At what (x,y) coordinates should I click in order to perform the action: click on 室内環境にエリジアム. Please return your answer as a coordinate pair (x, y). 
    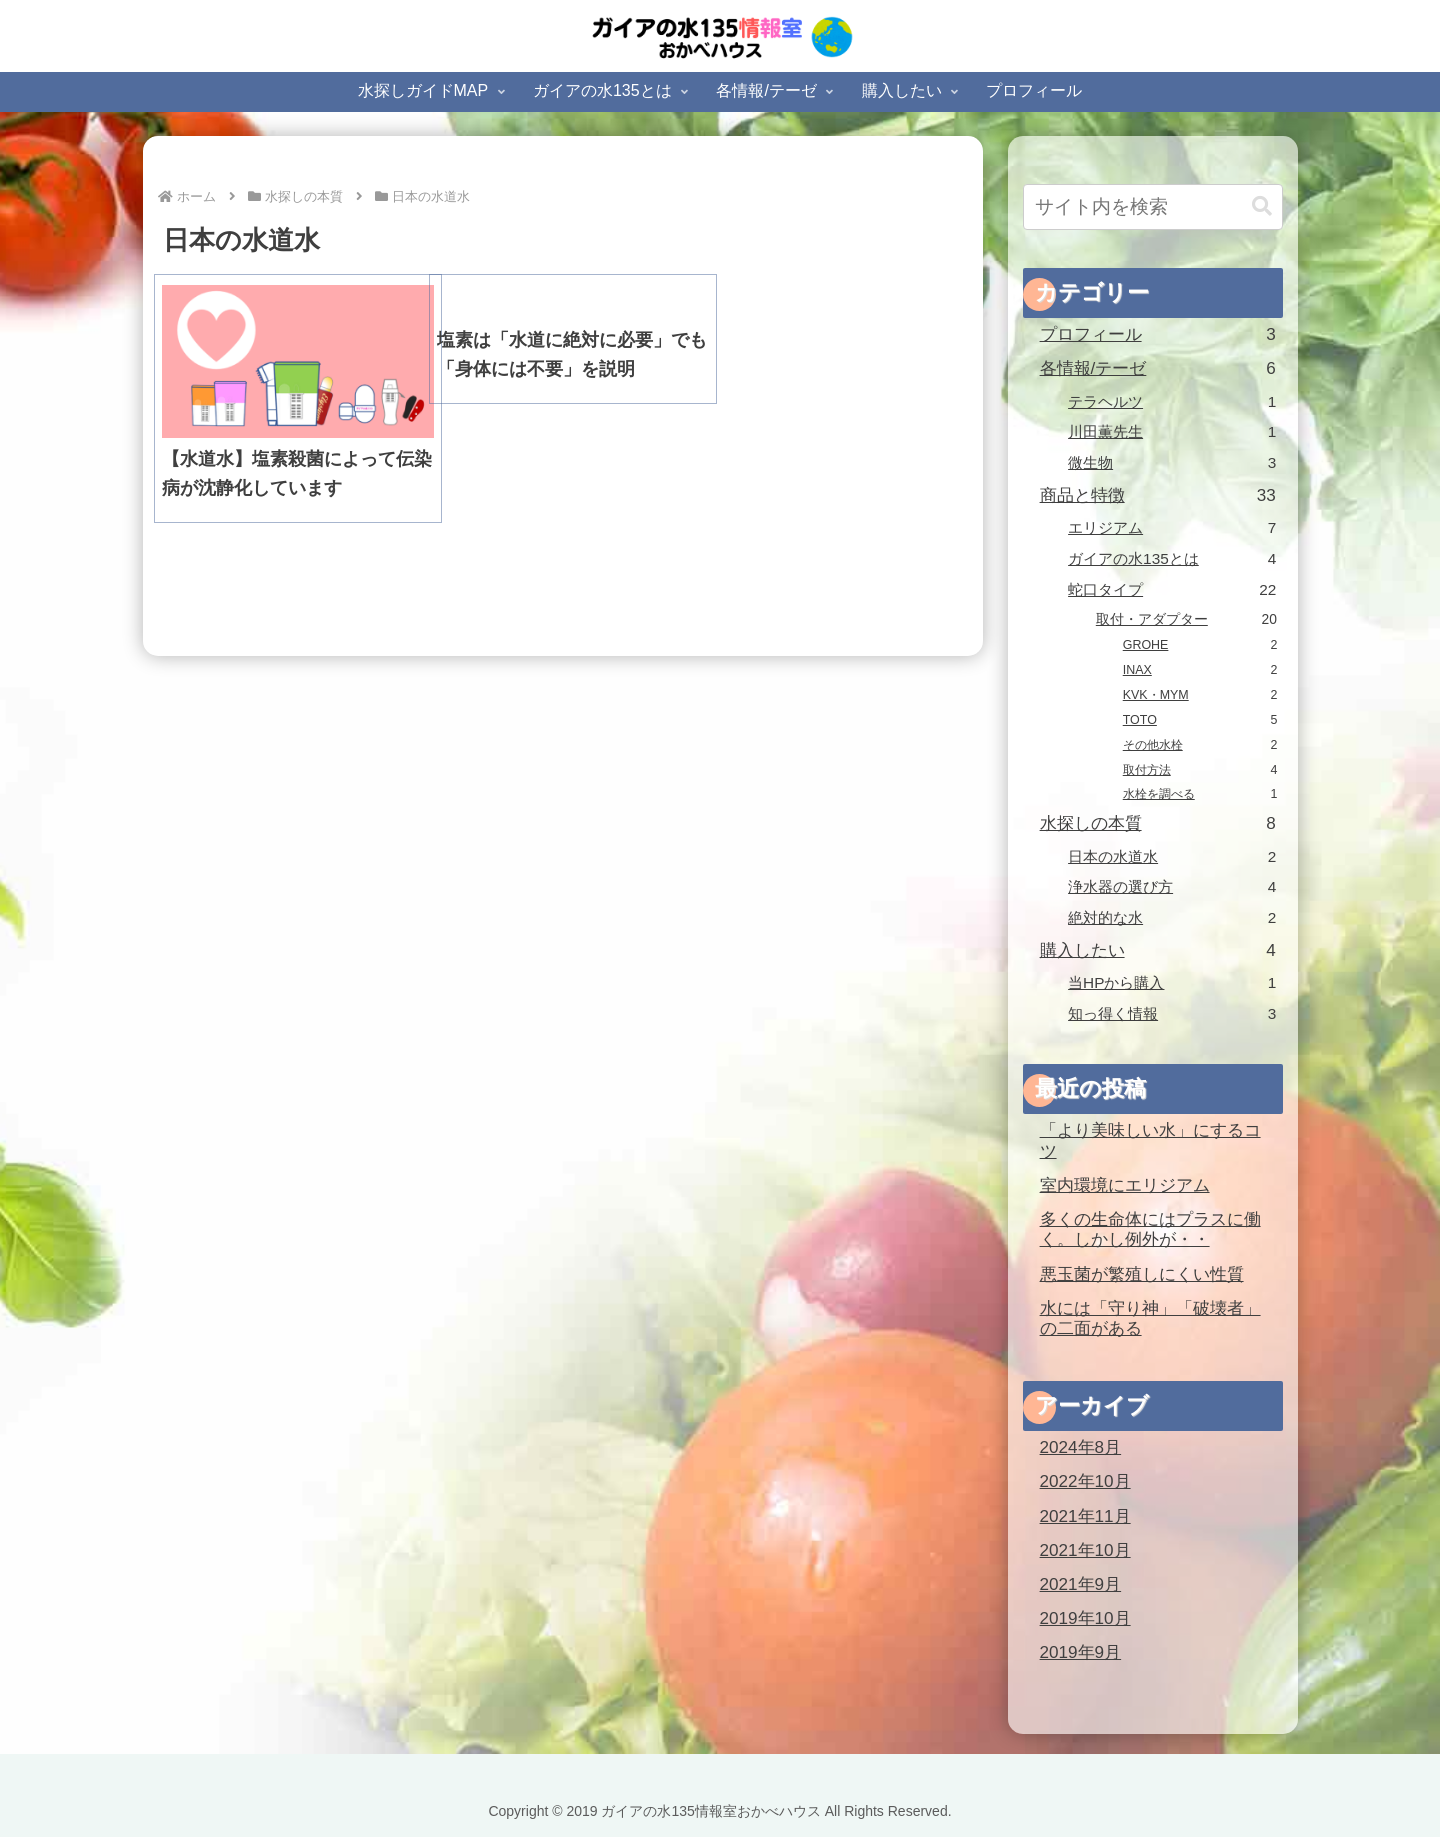
    Looking at the image, I should click on (1125, 1185).